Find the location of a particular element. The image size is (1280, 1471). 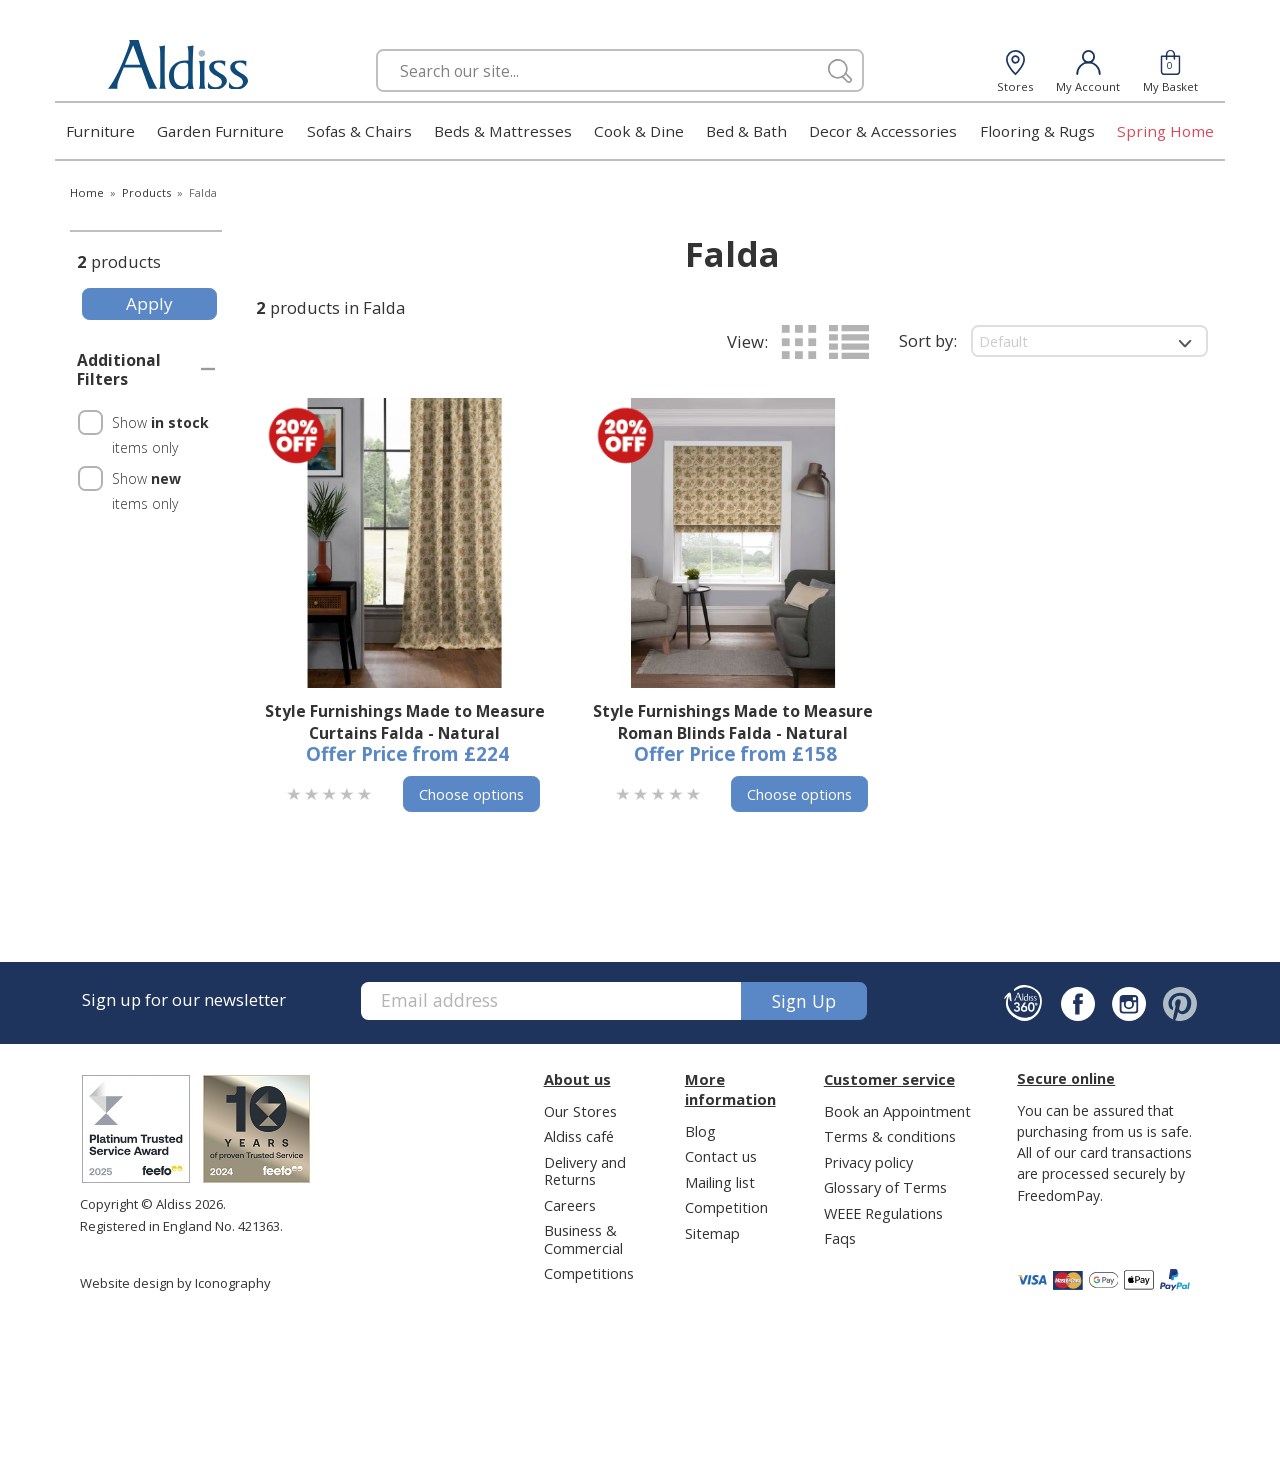

Delivery and Returns is located at coordinates (585, 1170).